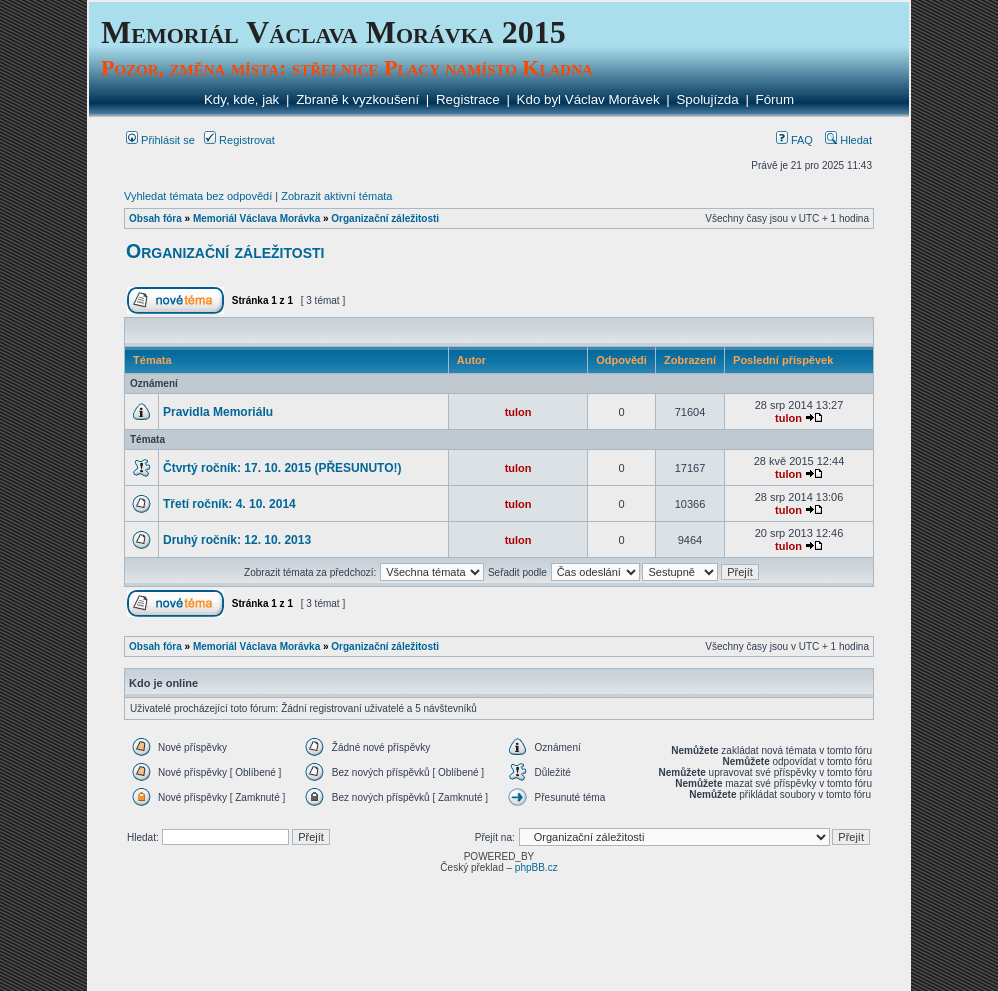 The image size is (998, 991). What do you see at coordinates (775, 99) in the screenshot?
I see `Fórum` at bounding box center [775, 99].